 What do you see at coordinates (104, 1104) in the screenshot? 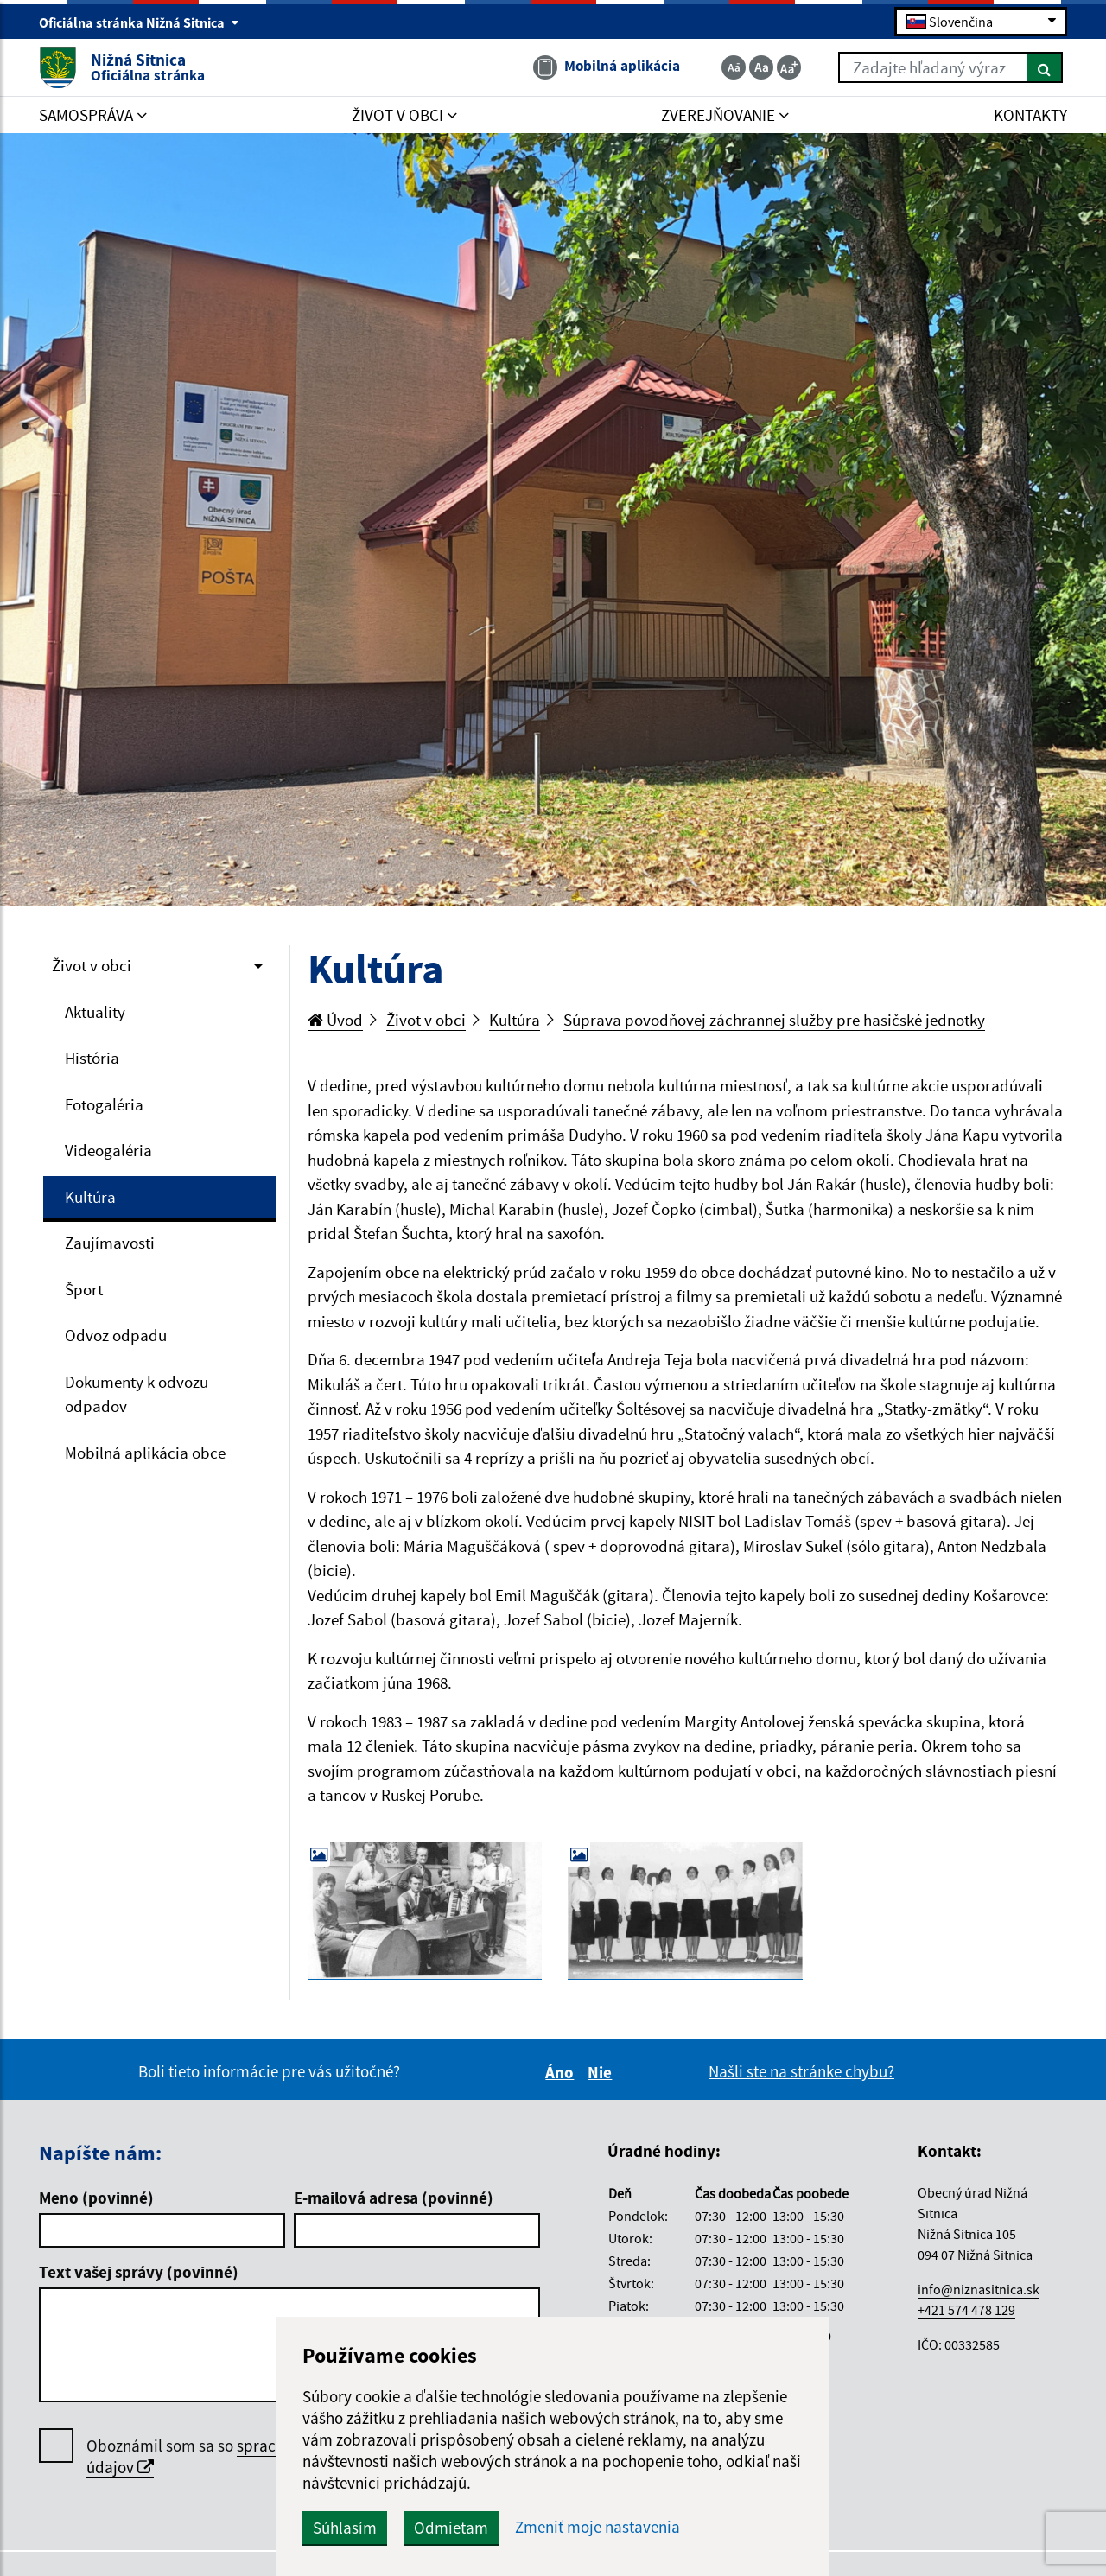
I see `Fotogaléria` at bounding box center [104, 1104].